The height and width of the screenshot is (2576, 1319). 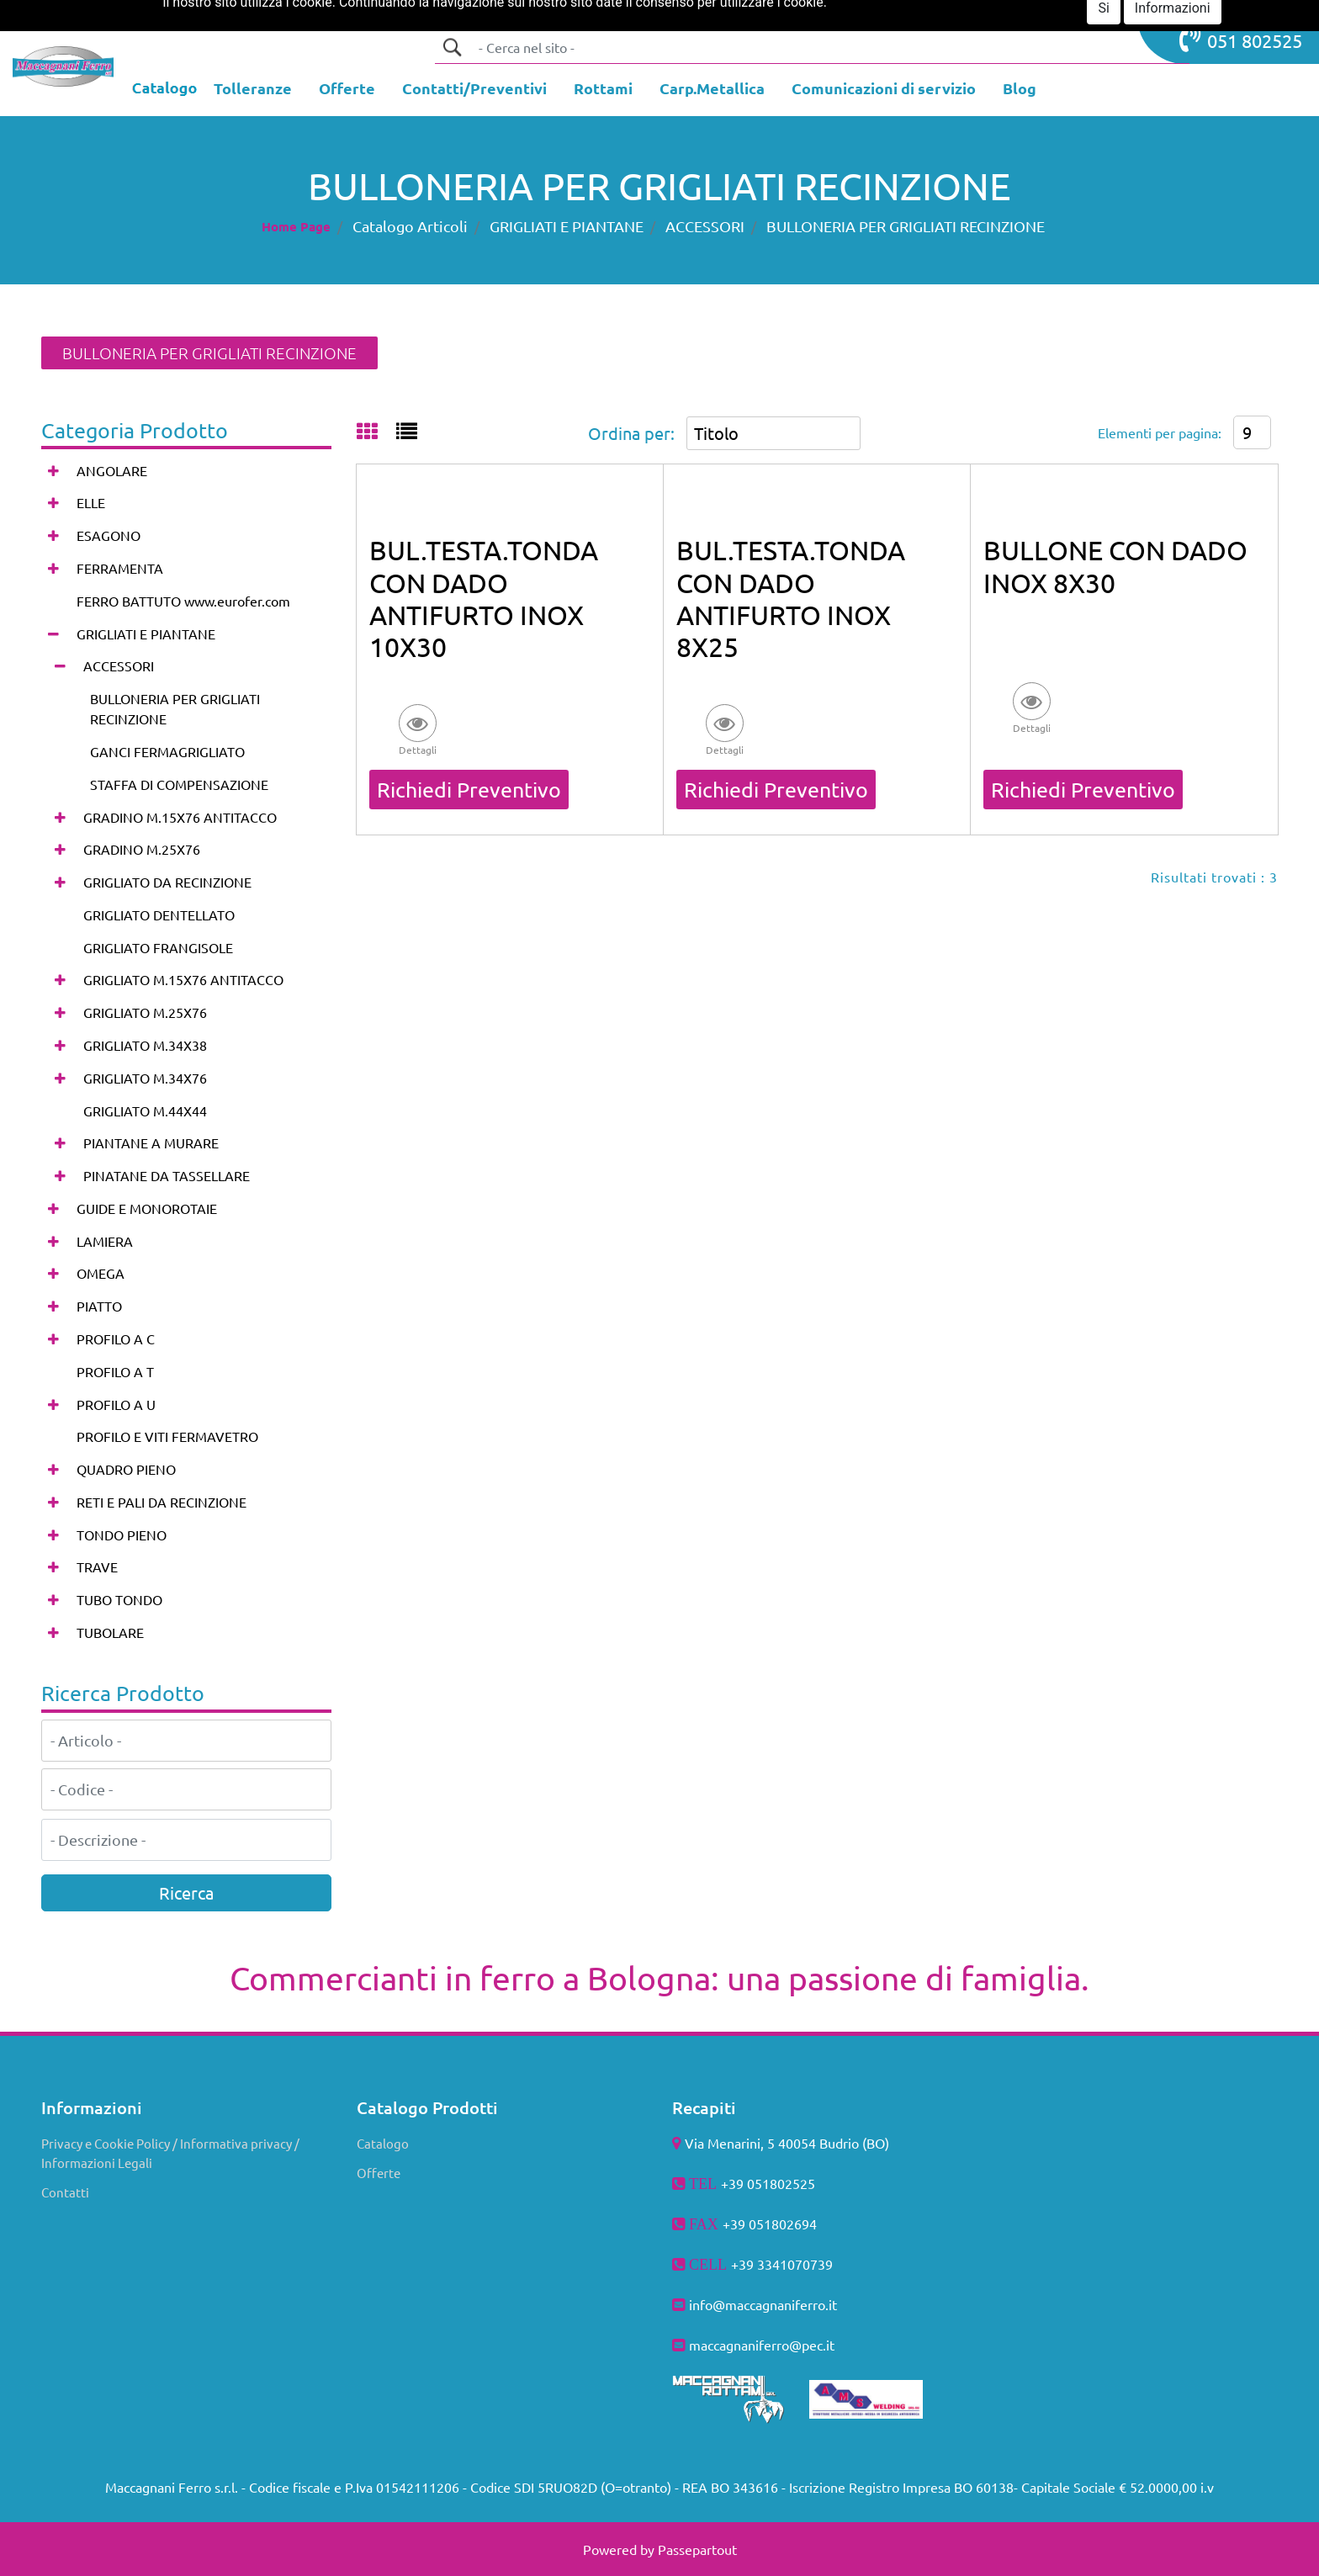 What do you see at coordinates (905, 226) in the screenshot?
I see `BULLONERIA PER GRIGLIATI RECINZIONE` at bounding box center [905, 226].